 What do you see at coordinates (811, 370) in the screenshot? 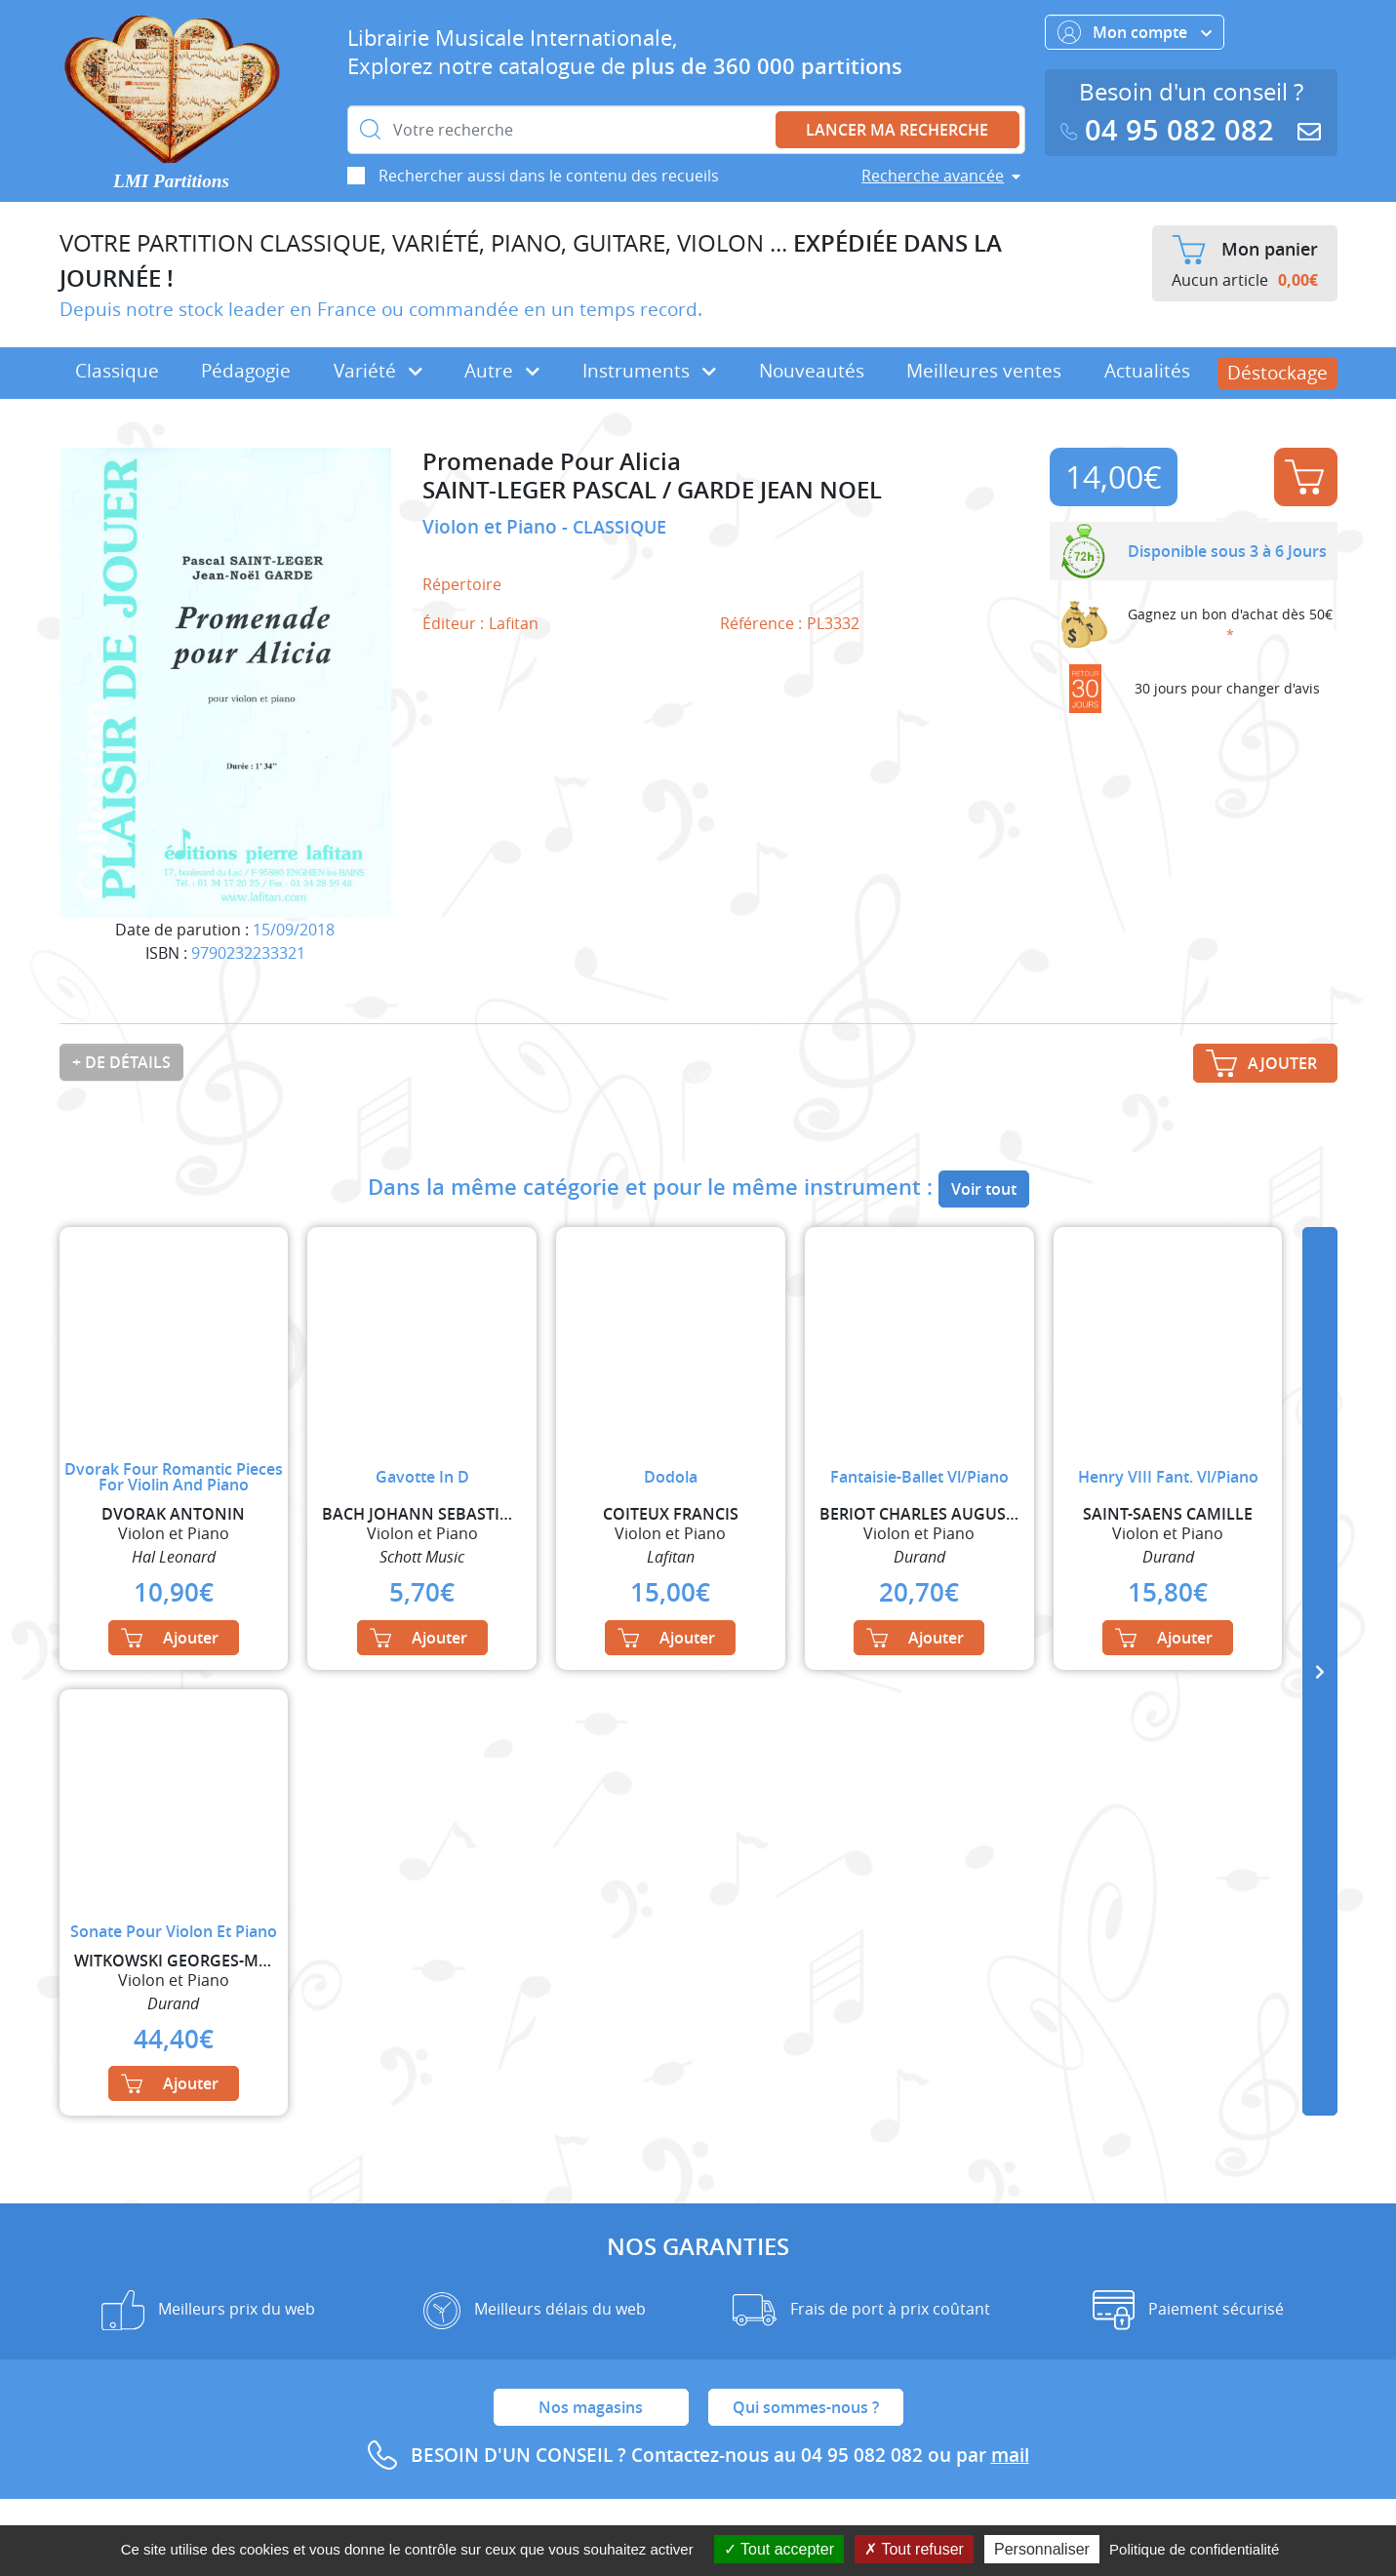
I see `Nouveautés` at bounding box center [811, 370].